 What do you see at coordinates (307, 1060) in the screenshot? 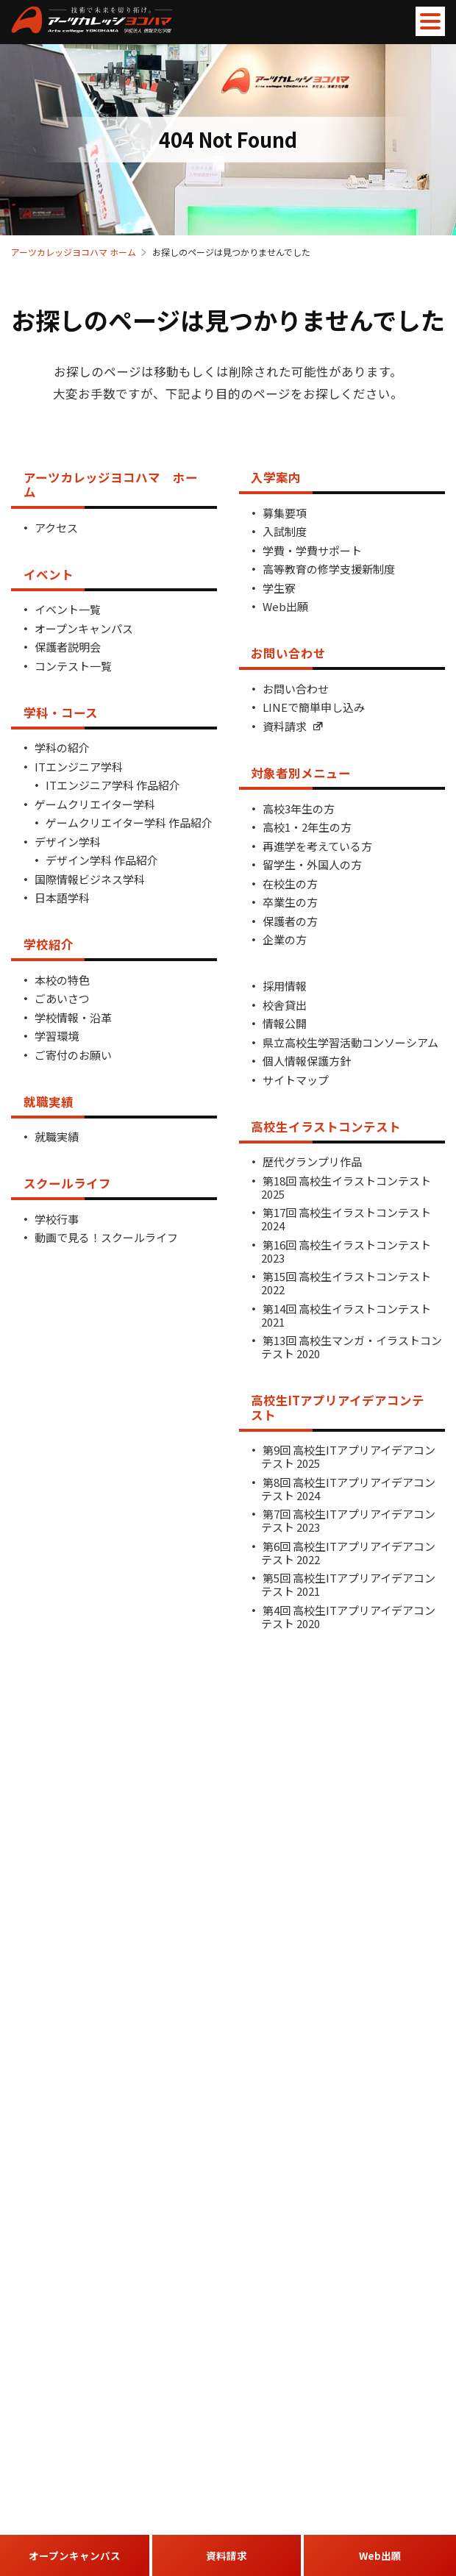
I see `個人情報保護方針` at bounding box center [307, 1060].